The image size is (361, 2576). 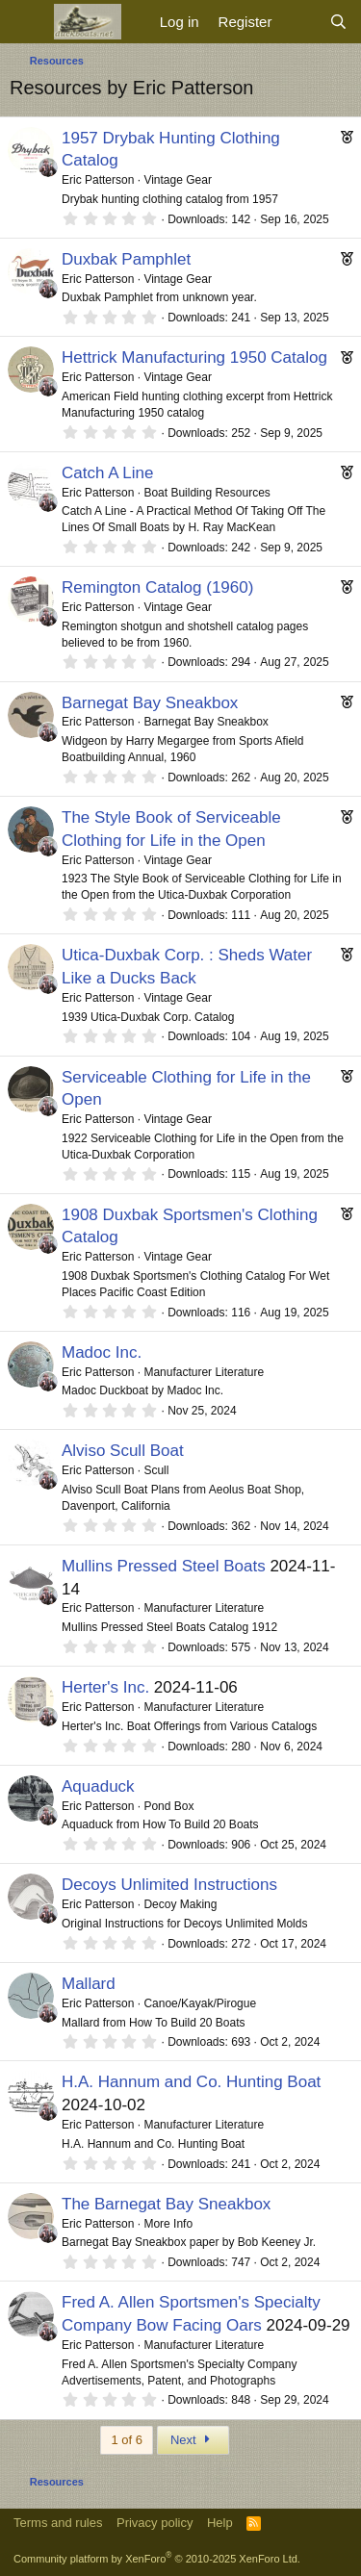 I want to click on Aquaduck, so click(x=98, y=1786).